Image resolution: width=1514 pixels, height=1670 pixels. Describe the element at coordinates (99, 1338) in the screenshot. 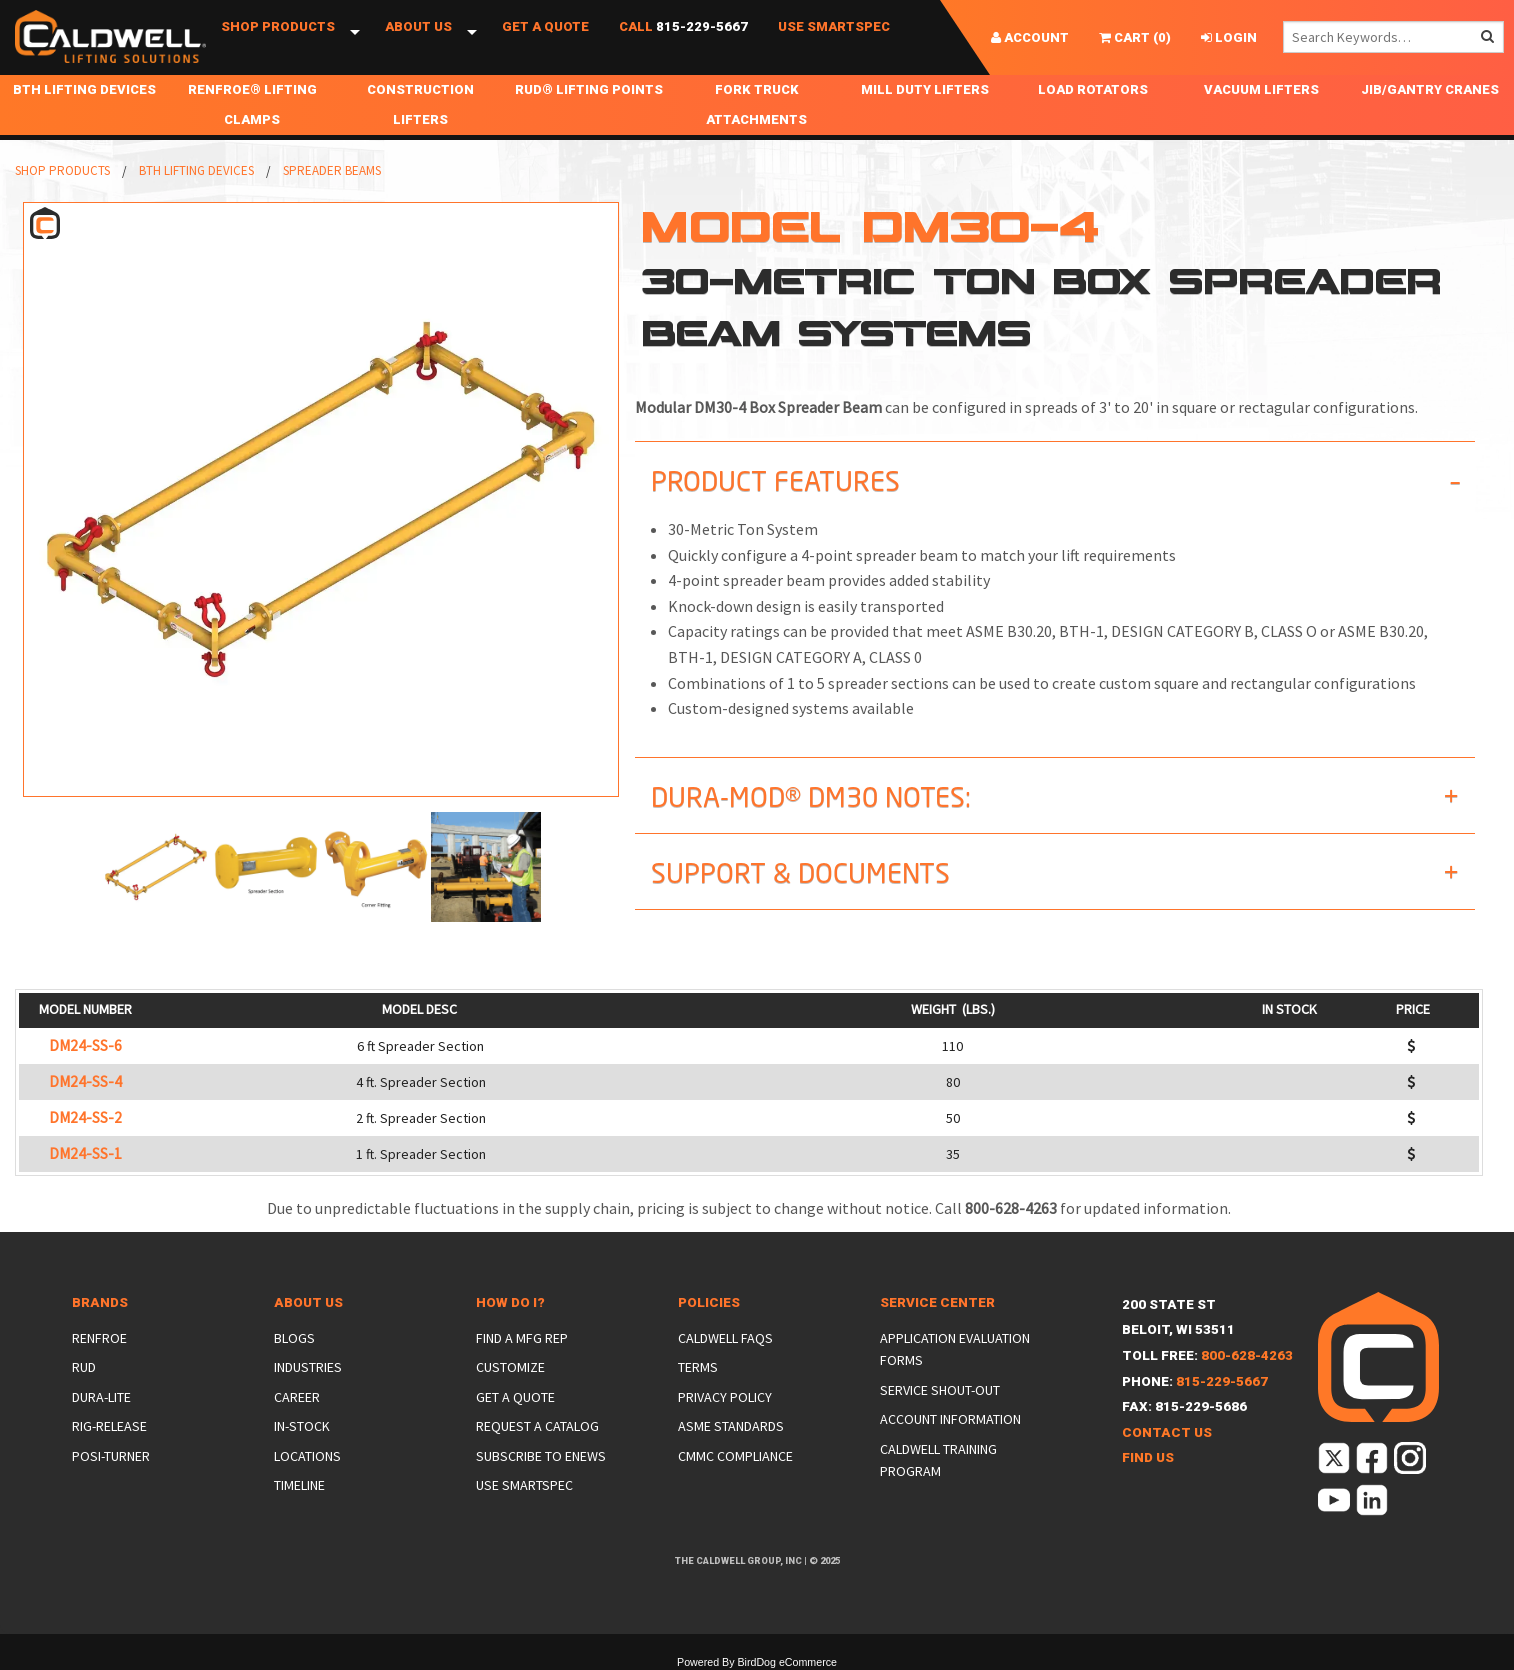

I see `Renfroe` at that location.